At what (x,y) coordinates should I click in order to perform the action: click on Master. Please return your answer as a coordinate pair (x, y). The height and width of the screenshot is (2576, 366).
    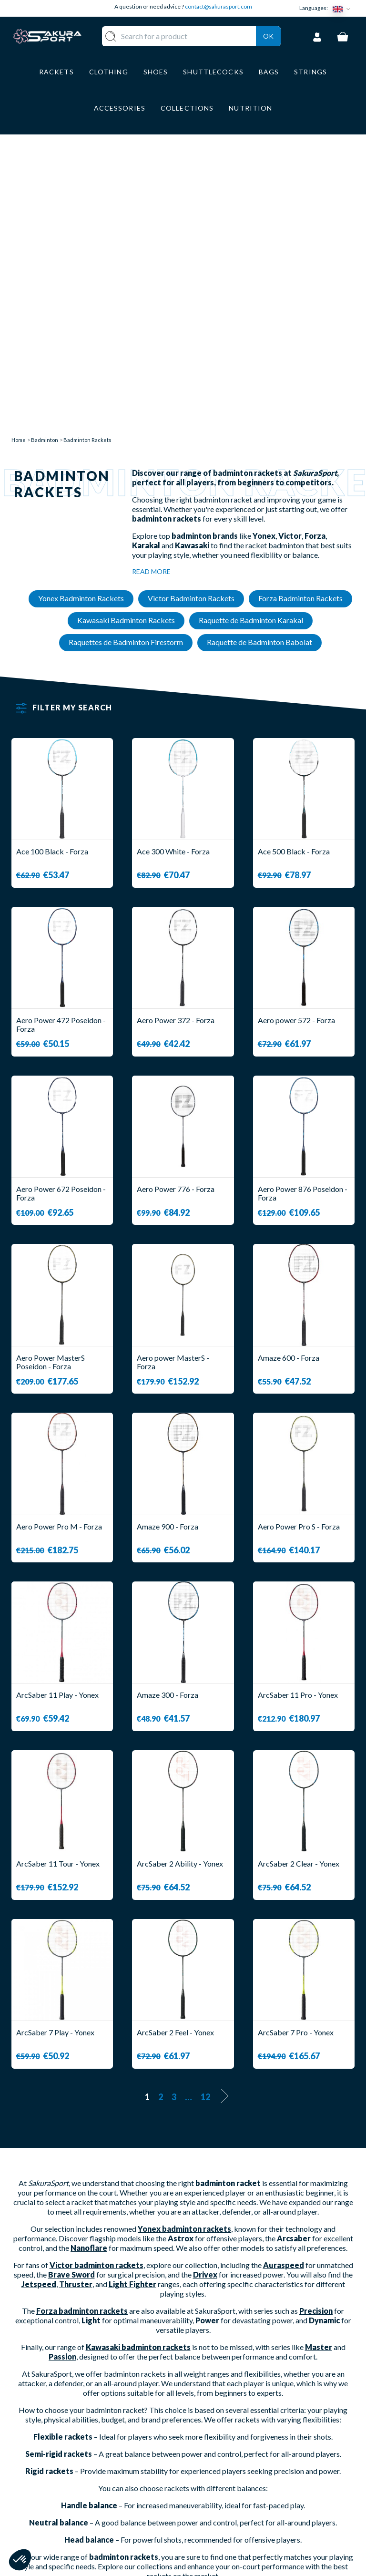
    Looking at the image, I should click on (318, 2070).